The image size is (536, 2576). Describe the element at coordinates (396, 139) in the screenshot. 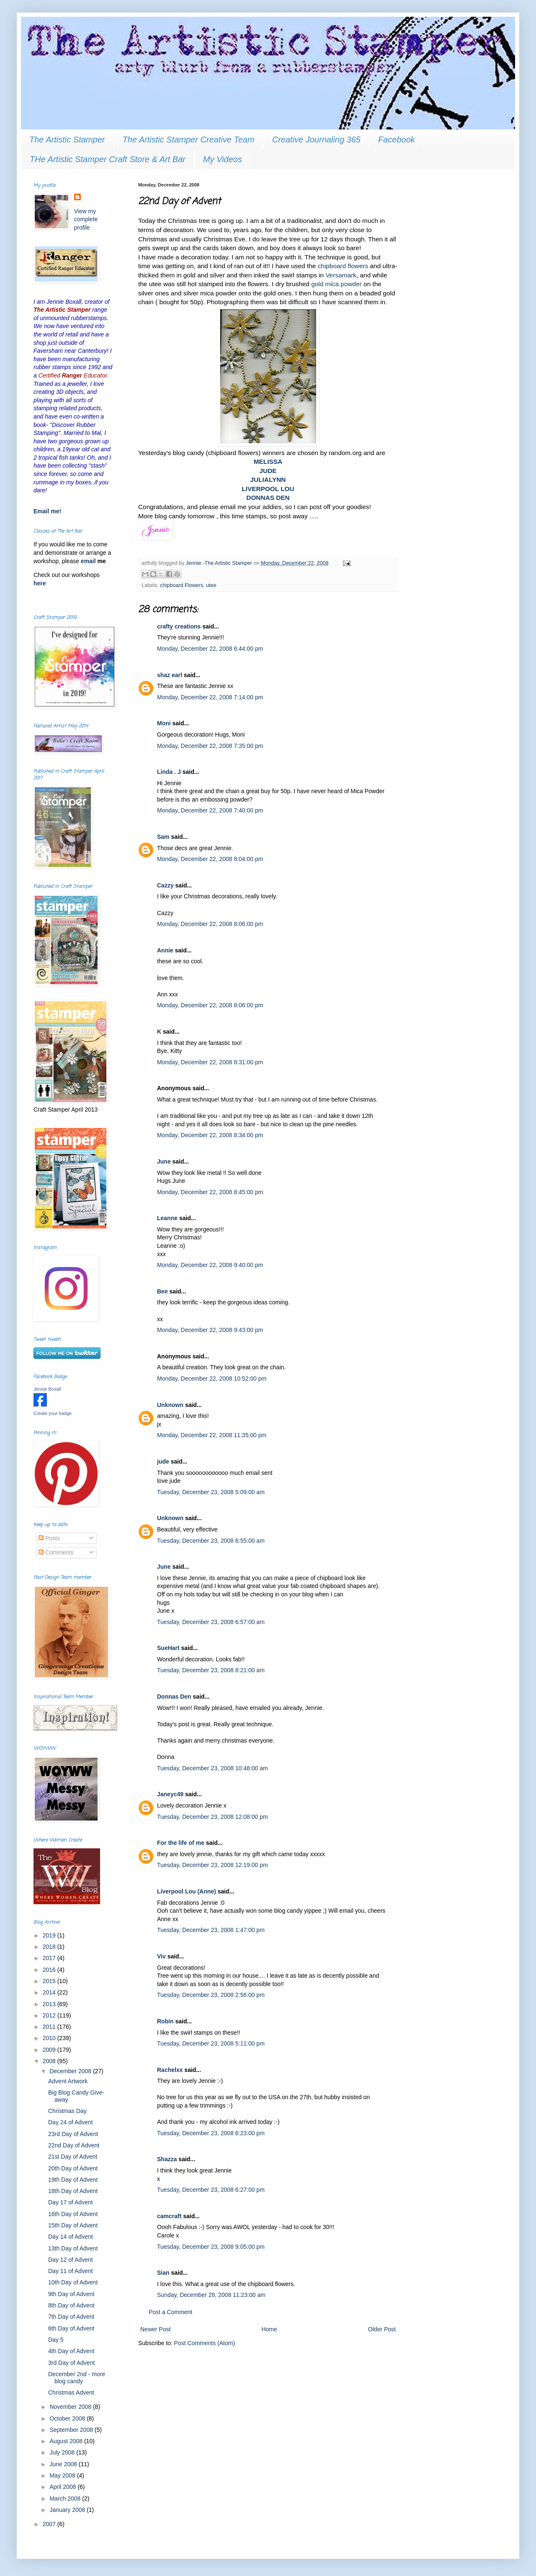

I see `Facebook` at that location.